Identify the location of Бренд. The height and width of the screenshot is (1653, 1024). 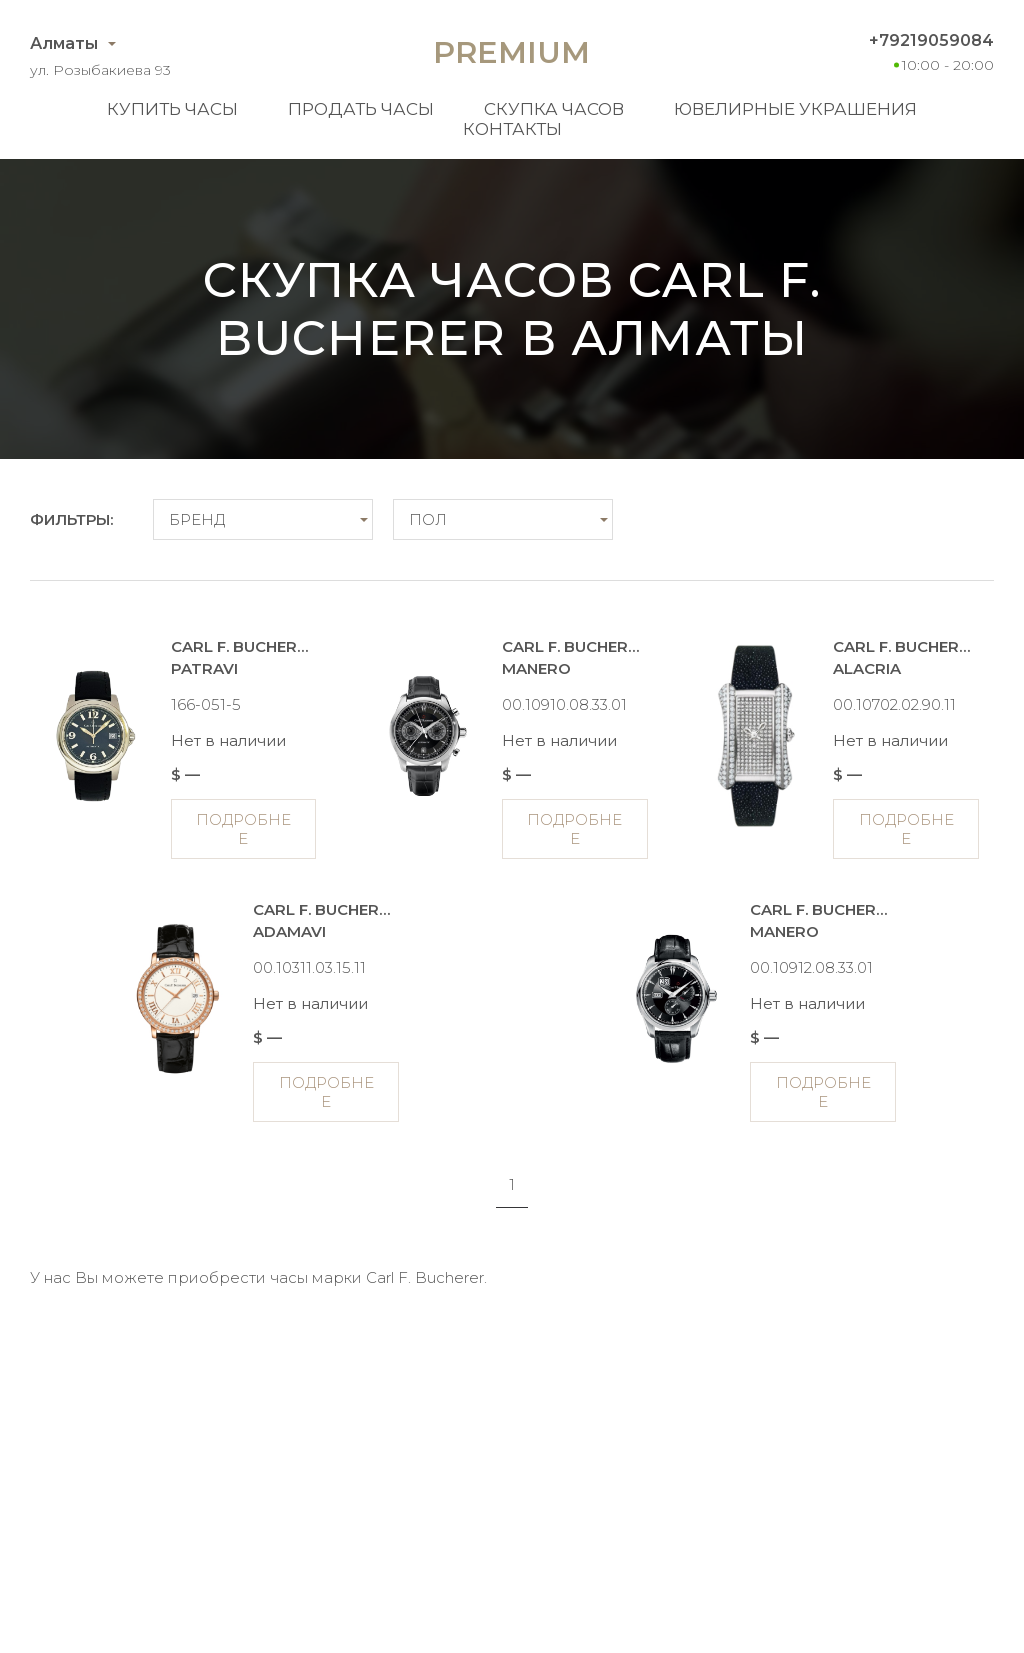
(197, 519).